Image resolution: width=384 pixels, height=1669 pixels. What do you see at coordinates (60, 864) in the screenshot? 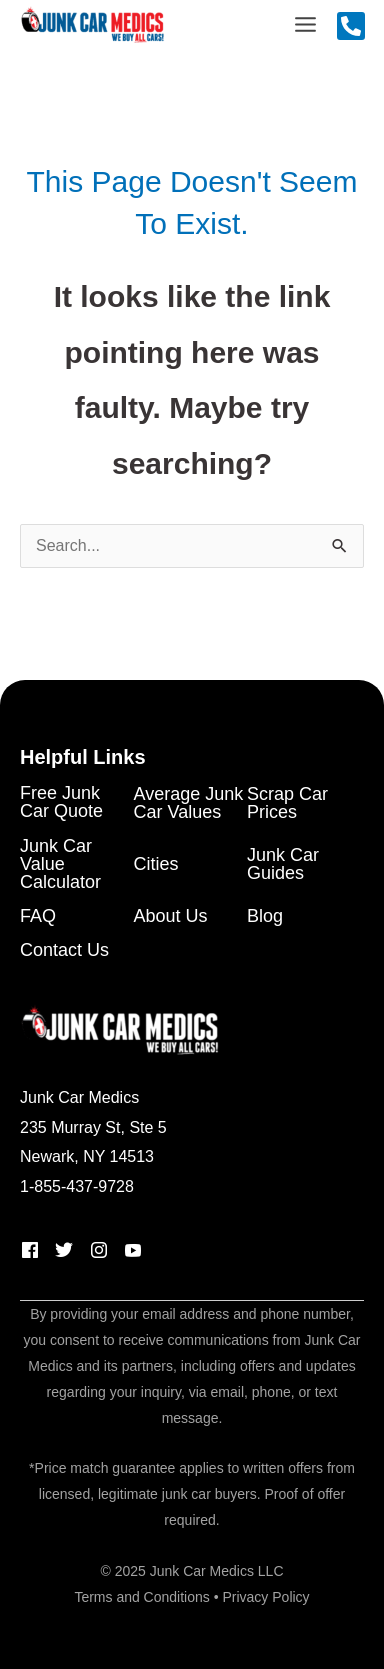
I see `Junk Car Value Calculator` at bounding box center [60, 864].